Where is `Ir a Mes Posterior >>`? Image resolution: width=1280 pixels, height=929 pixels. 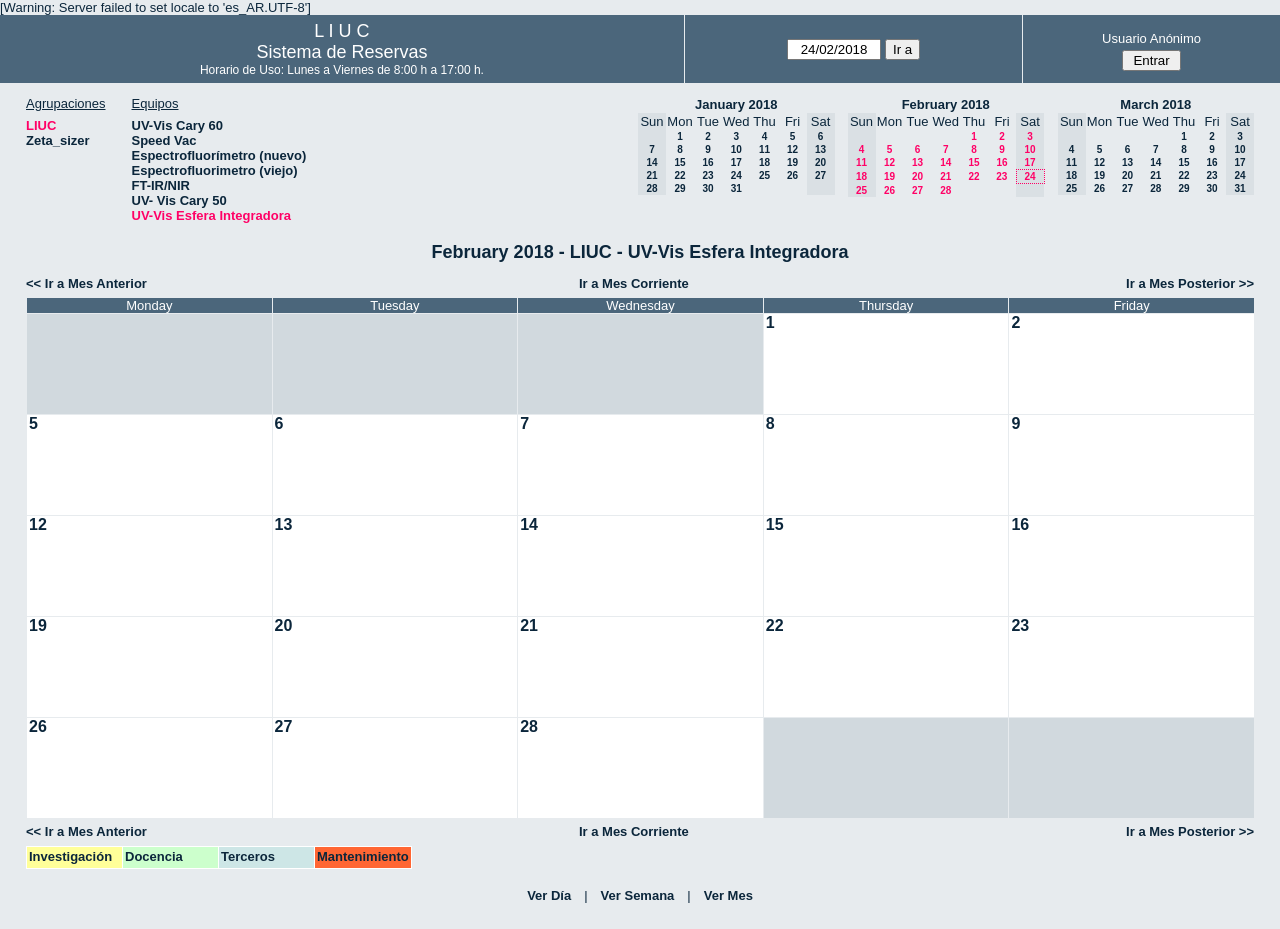 Ir a Mes Posterior >> is located at coordinates (1190, 283).